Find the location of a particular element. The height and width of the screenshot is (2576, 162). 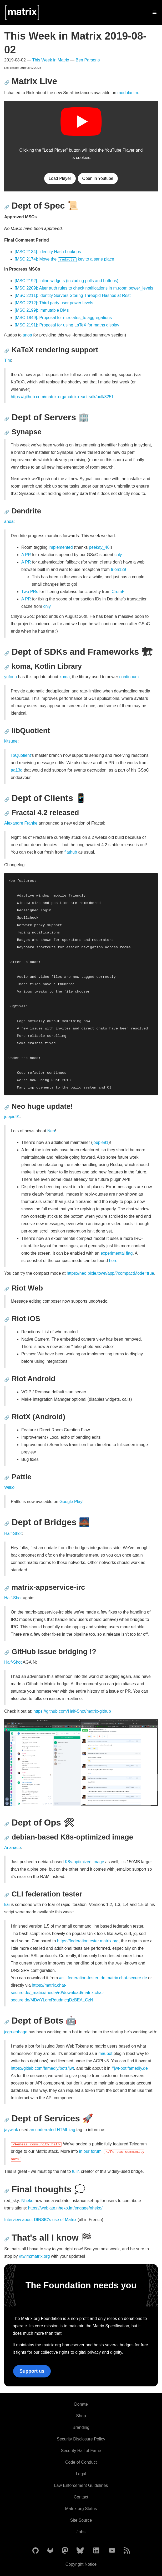

[MSC 2209]: Alter auth rules to check notifications in m.room.power_levels is located at coordinates (84, 288).